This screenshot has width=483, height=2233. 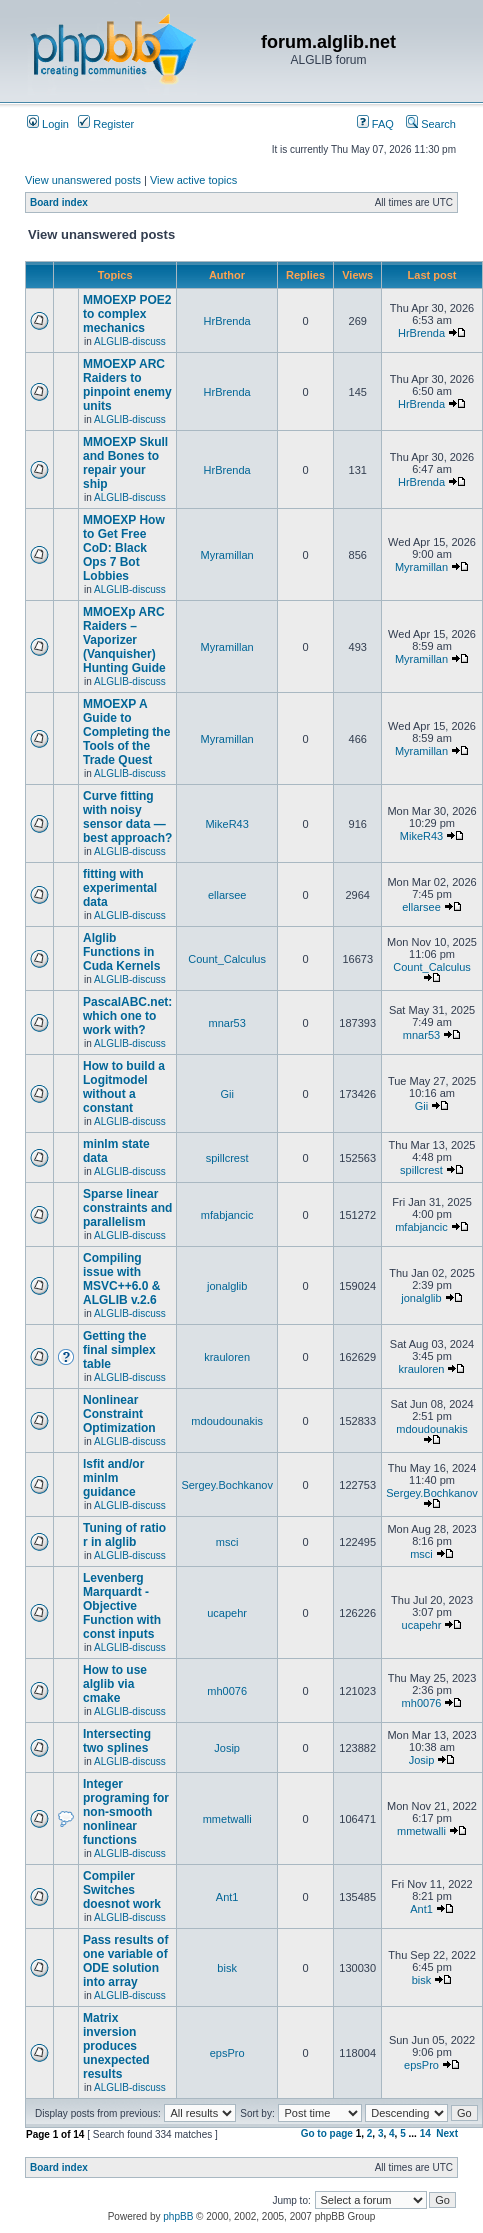 I want to click on MMOEXp ARC Raiders – Vaporizer (Vanquisher) Hunting Guide, so click(x=124, y=640).